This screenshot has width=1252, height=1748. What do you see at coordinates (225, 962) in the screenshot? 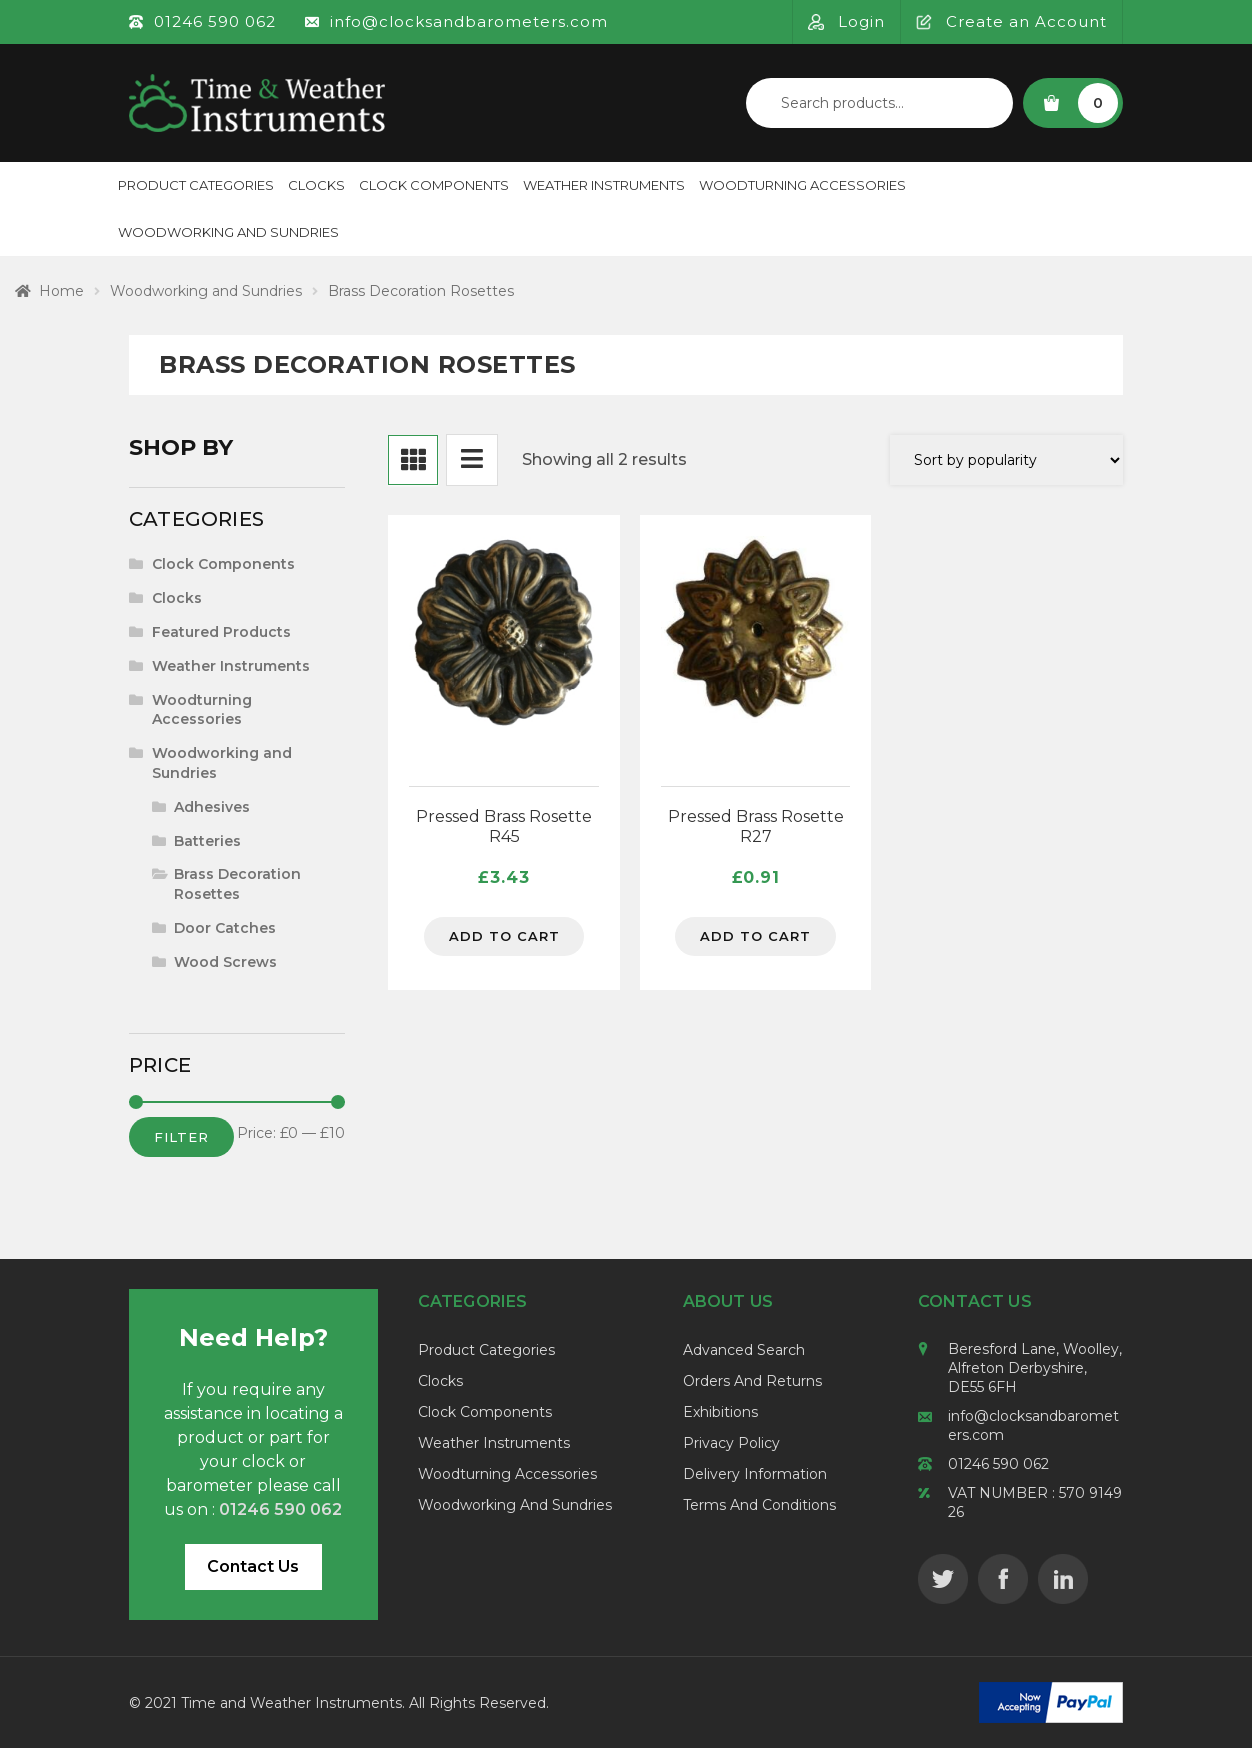
I see `Wood Screws` at bounding box center [225, 962].